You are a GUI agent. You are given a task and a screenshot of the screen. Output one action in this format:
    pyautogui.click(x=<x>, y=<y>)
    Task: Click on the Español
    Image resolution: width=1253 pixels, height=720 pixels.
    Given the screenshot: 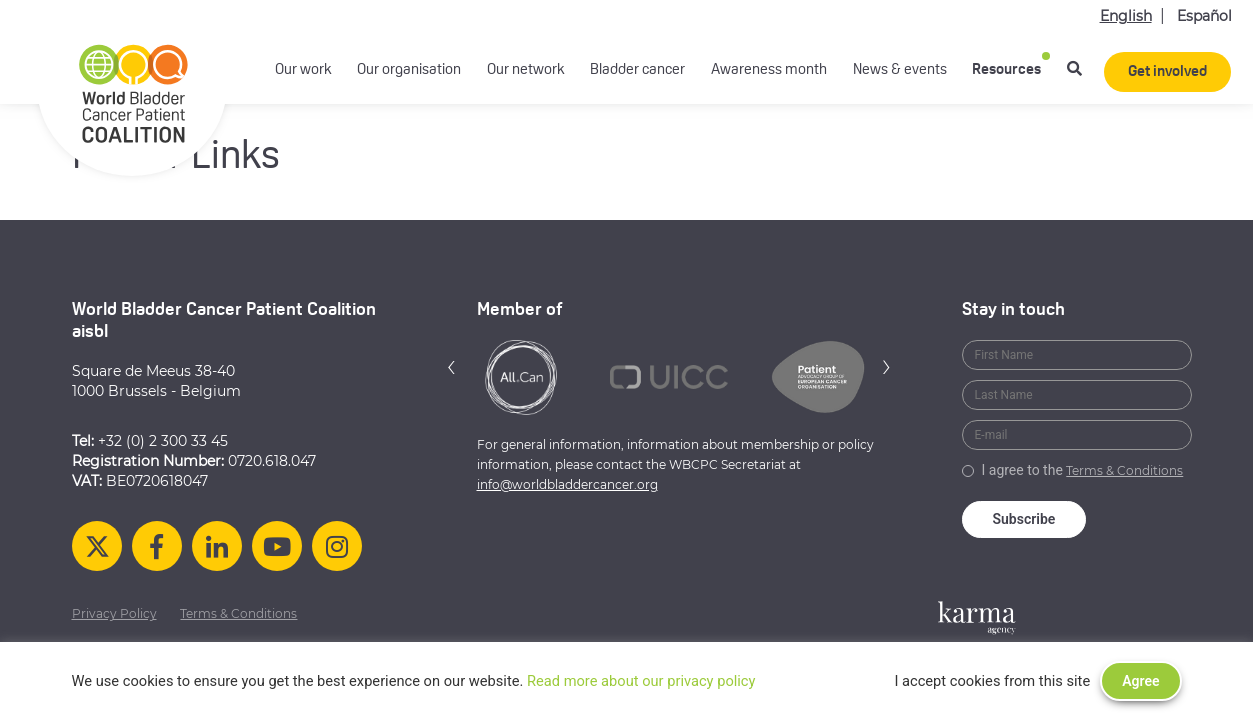 What is the action you would take?
    pyautogui.click(x=1204, y=16)
    